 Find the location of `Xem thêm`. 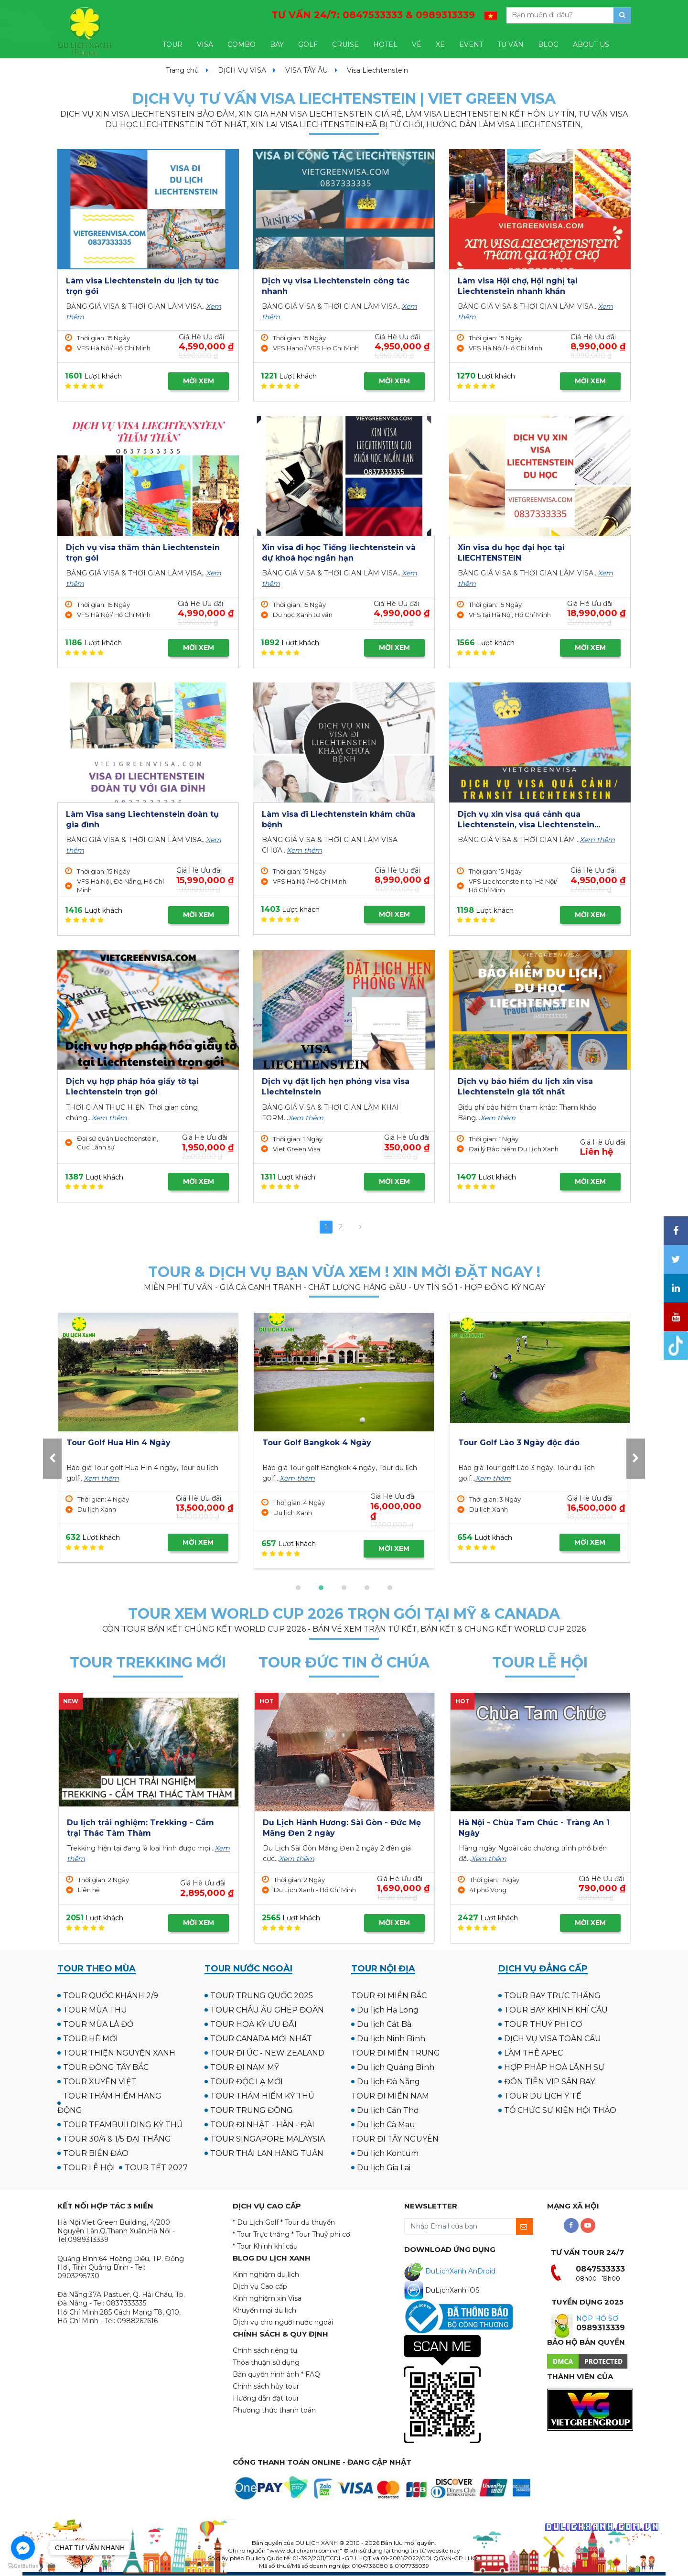

Xem thêm is located at coordinates (304, 850).